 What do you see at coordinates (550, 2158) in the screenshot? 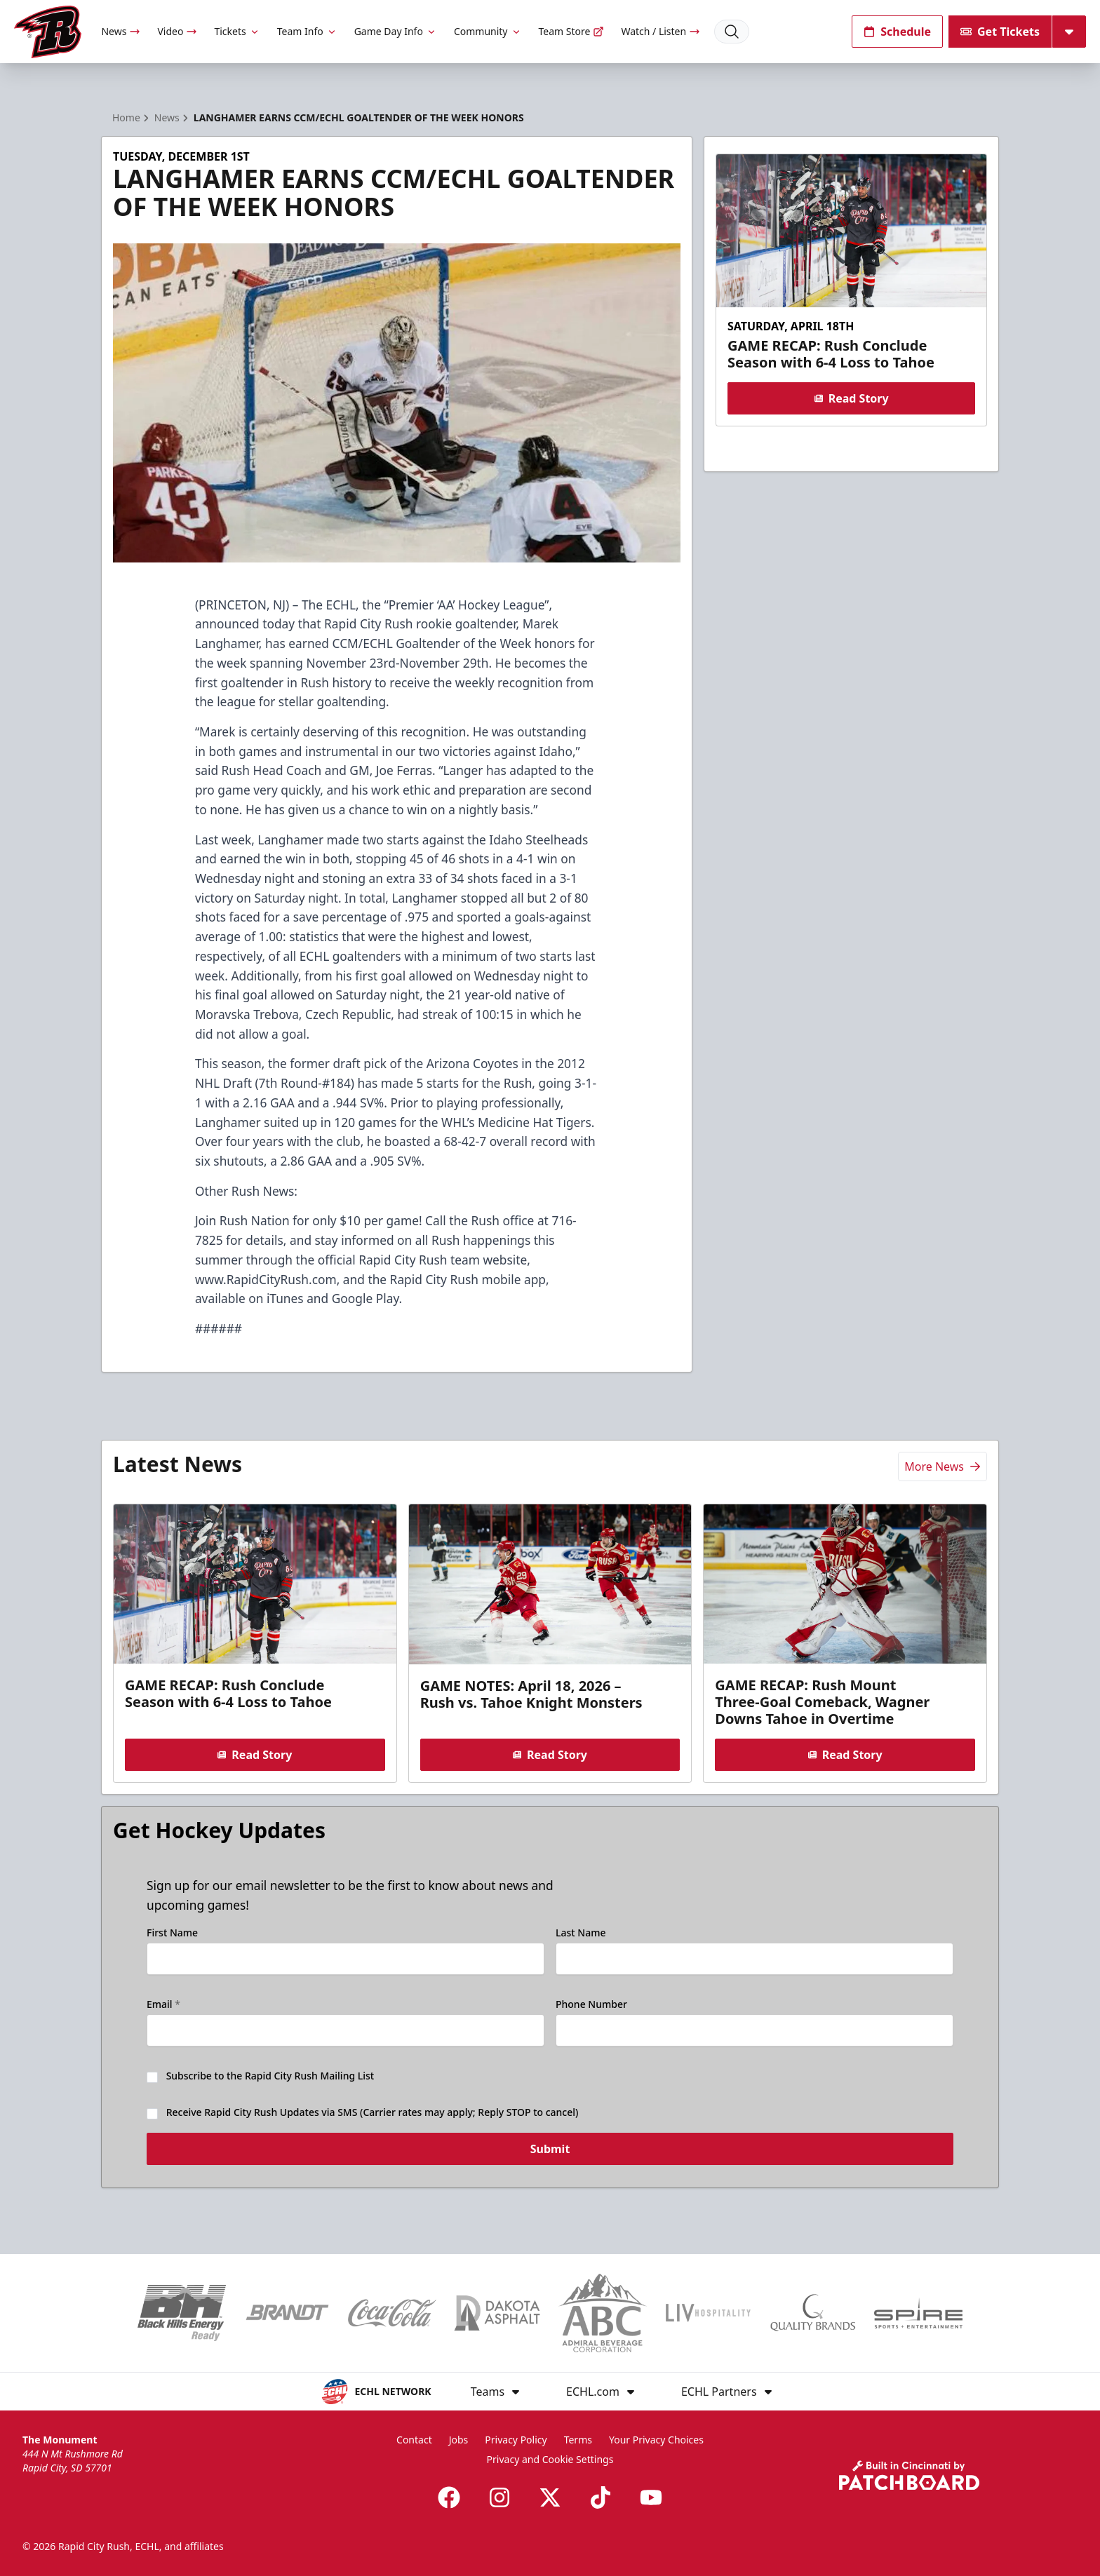
I see `Submit` at bounding box center [550, 2158].